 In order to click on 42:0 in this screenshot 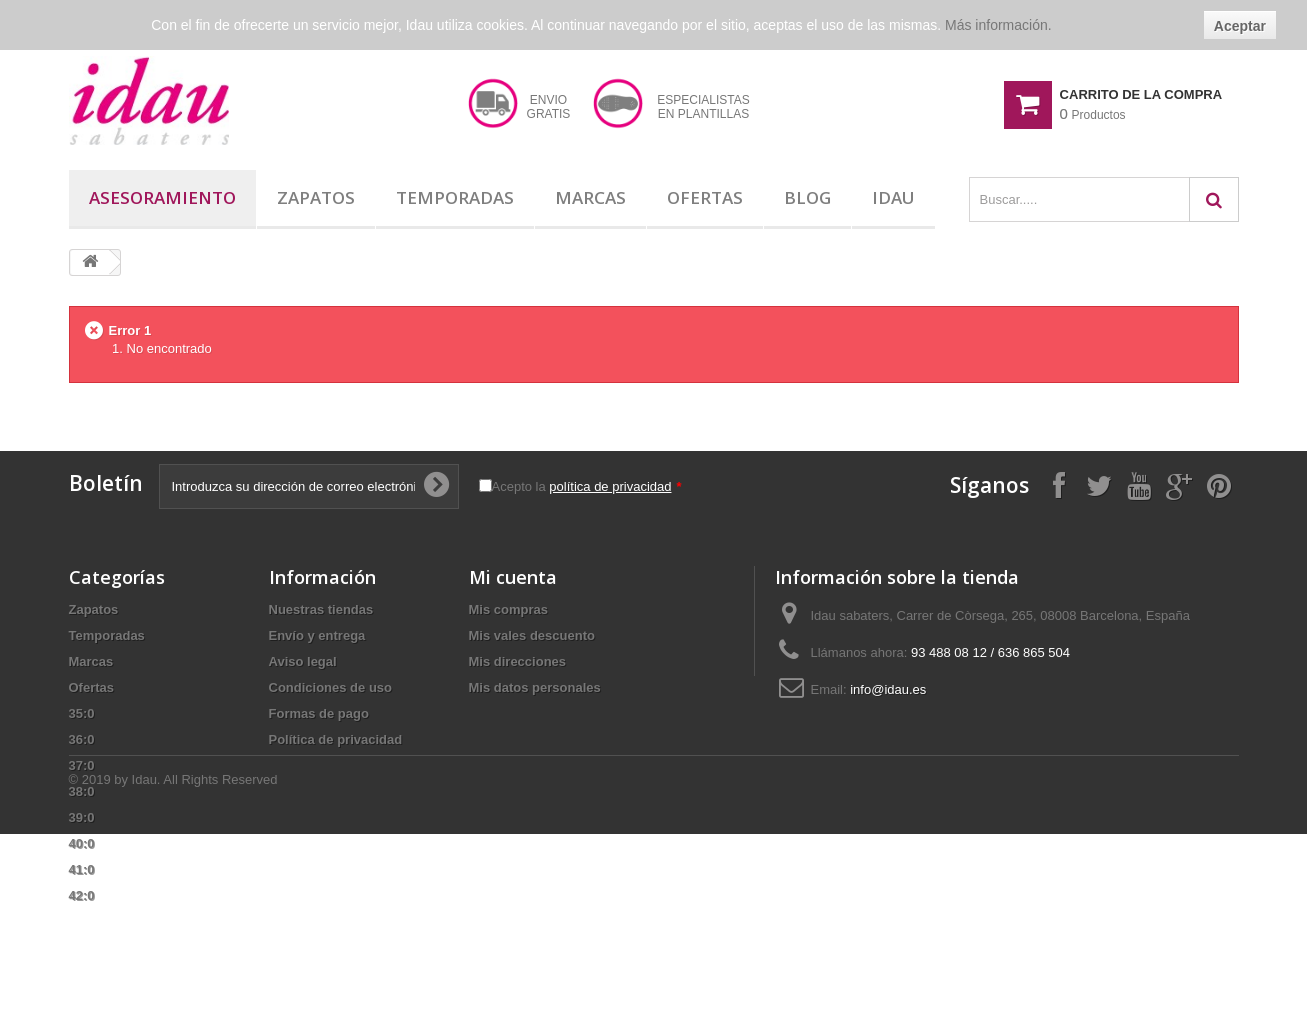, I will do `click(82, 895)`.